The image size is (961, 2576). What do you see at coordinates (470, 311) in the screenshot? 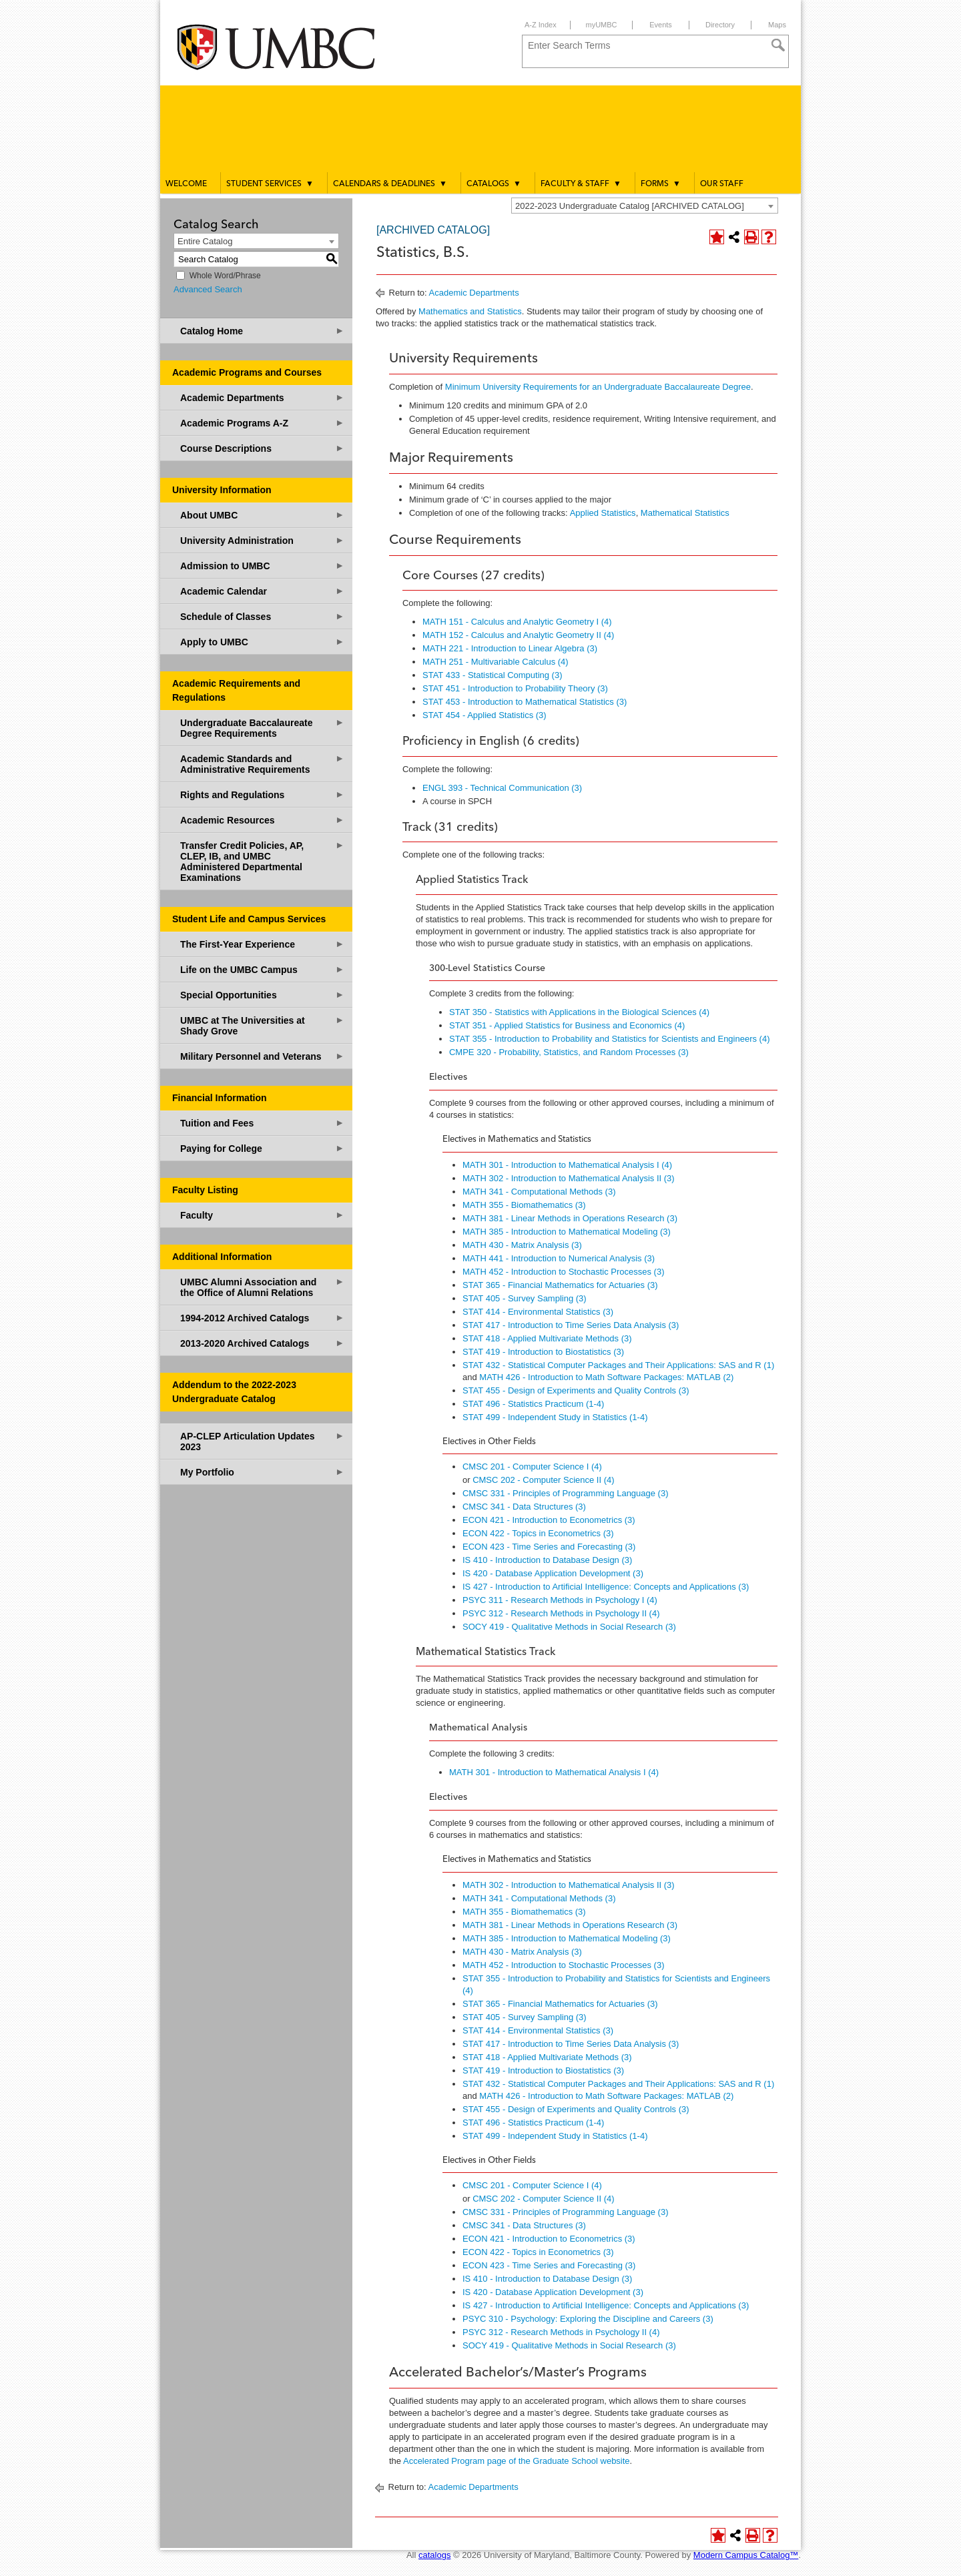
I see `Mathematics and Statistics` at bounding box center [470, 311].